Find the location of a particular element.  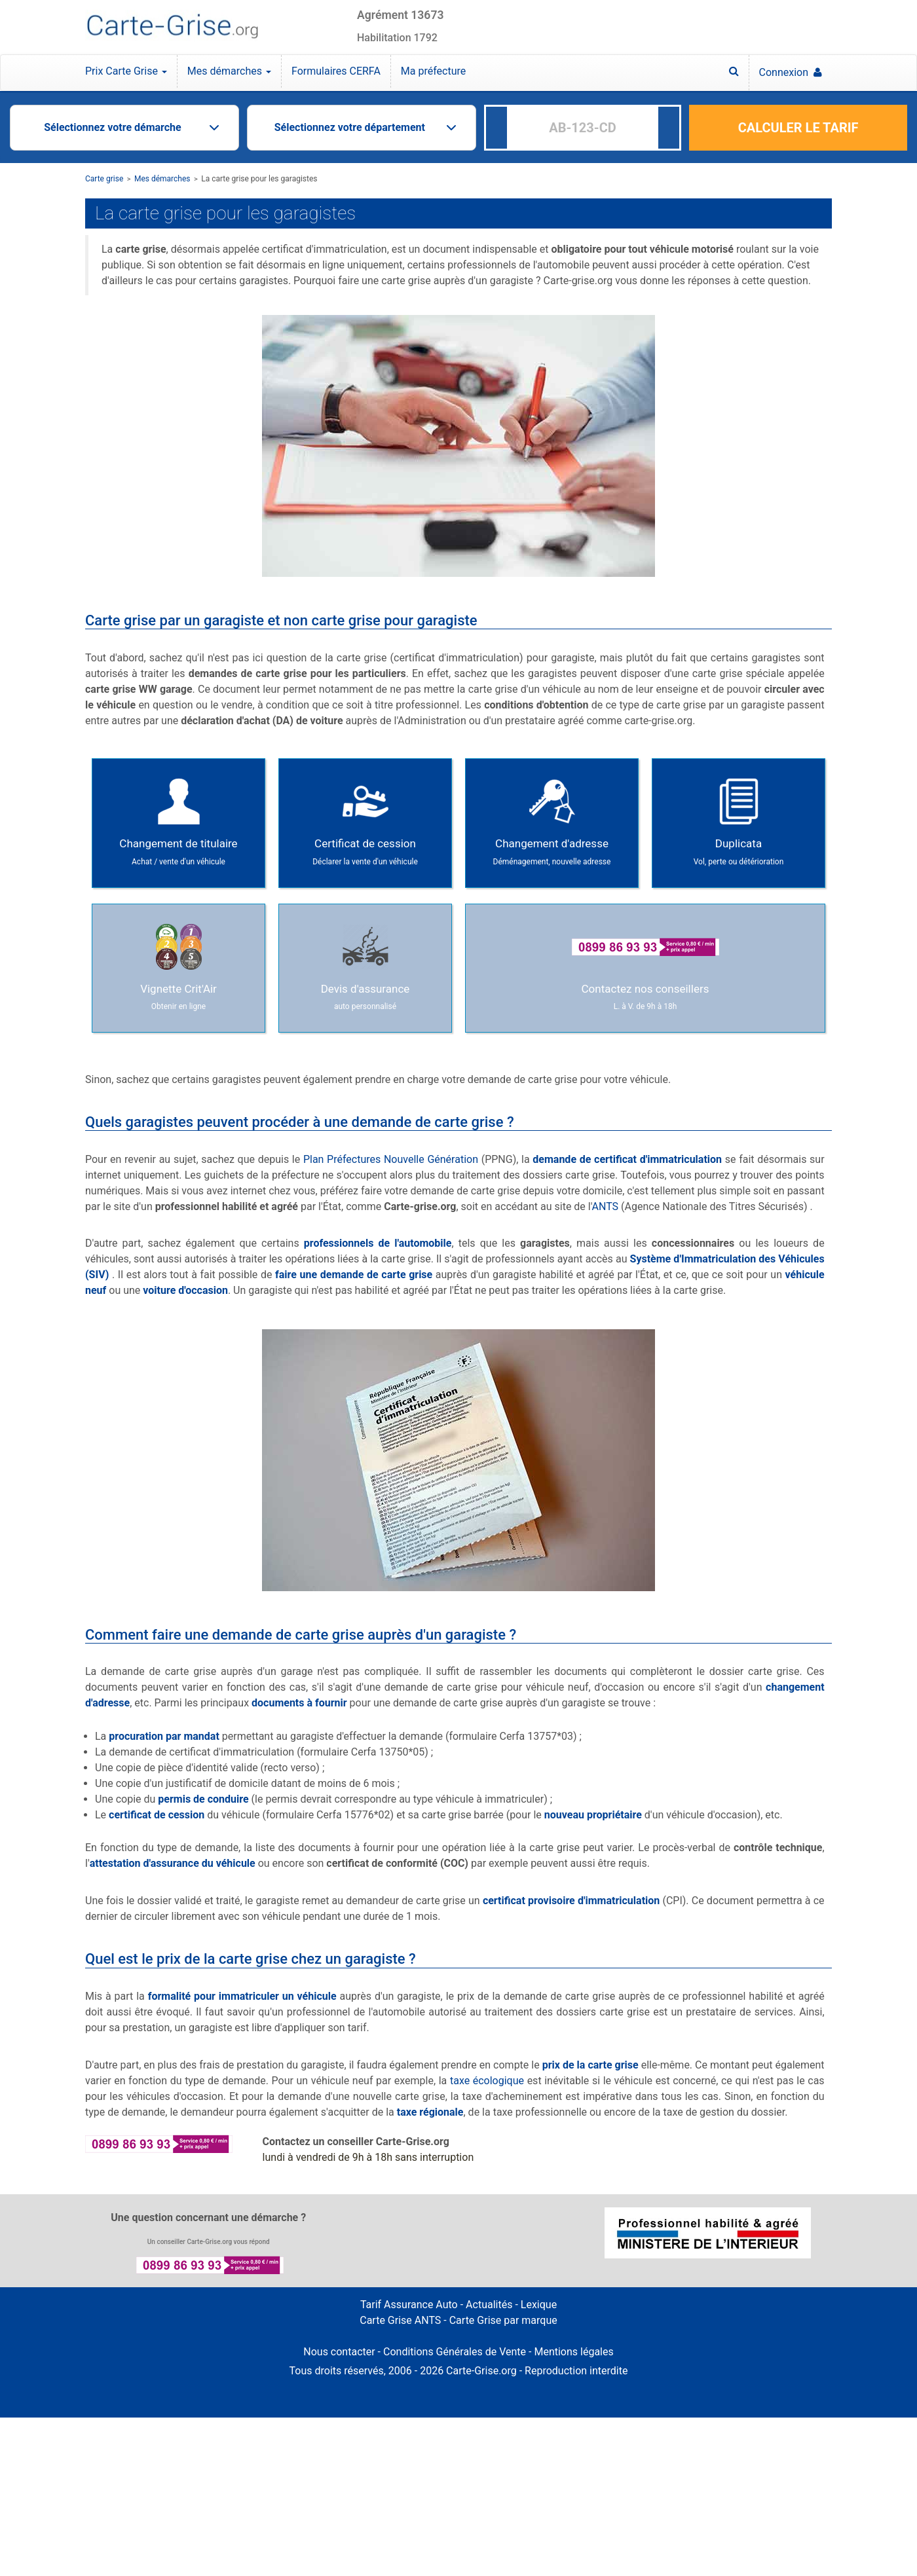

Formulaires CERFA is located at coordinates (336, 71).